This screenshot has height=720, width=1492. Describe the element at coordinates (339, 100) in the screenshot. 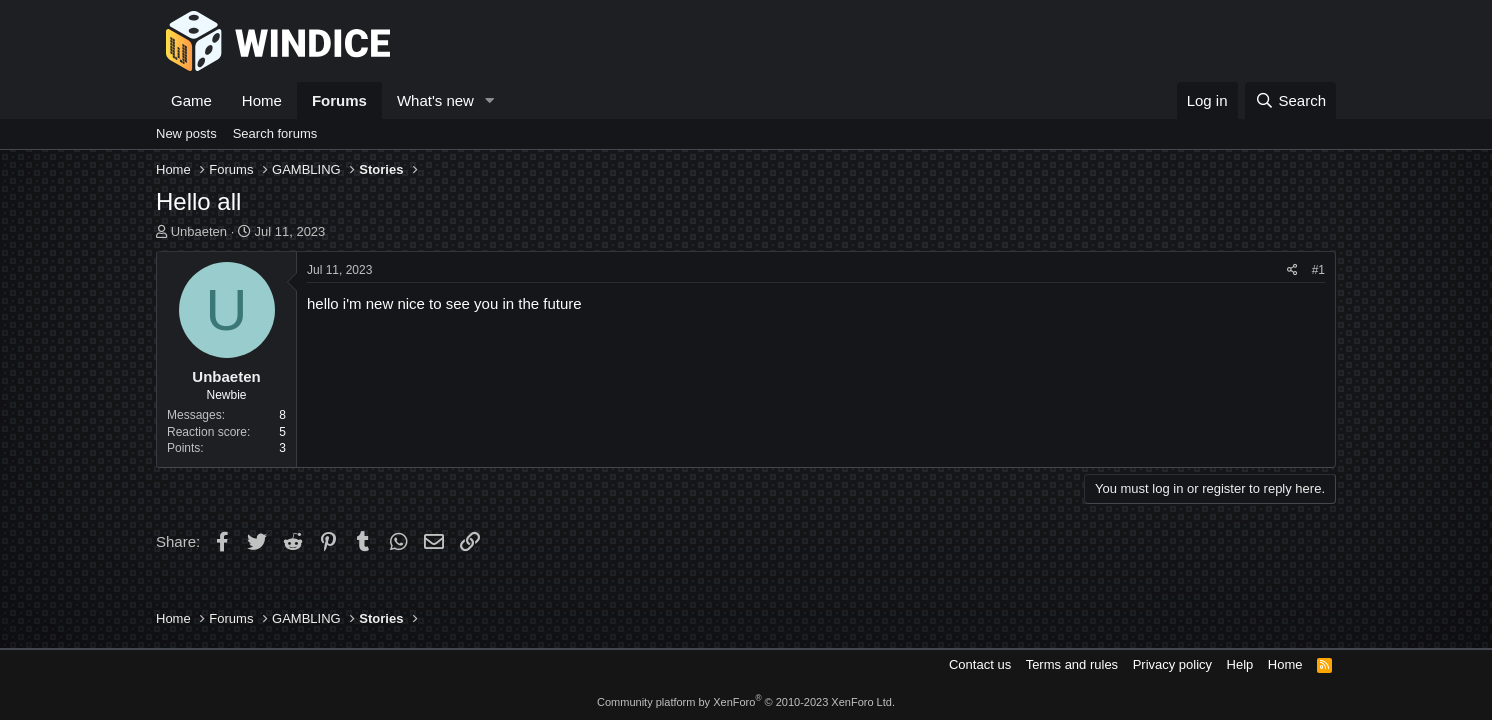

I see `Forums` at that location.